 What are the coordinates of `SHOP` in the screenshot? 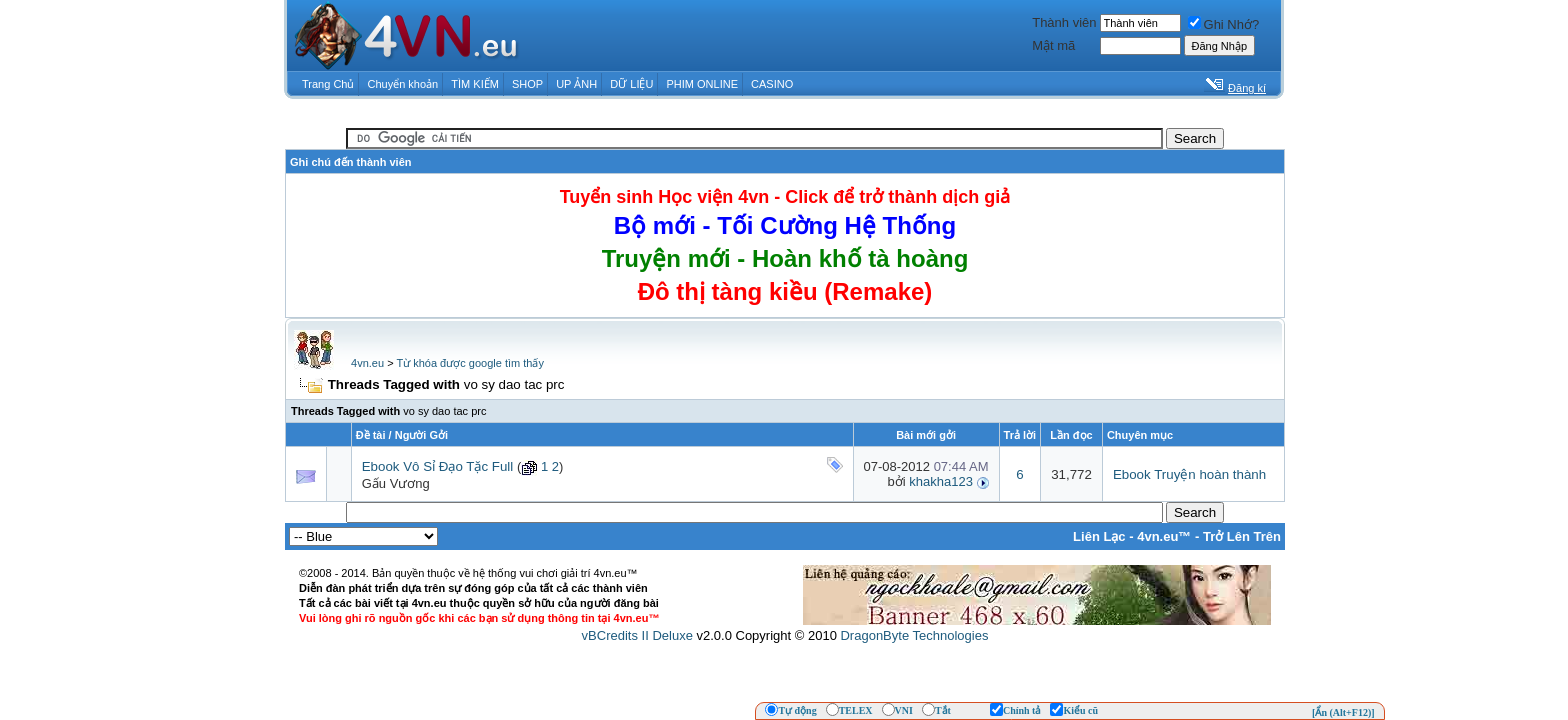 It's located at (527, 84).